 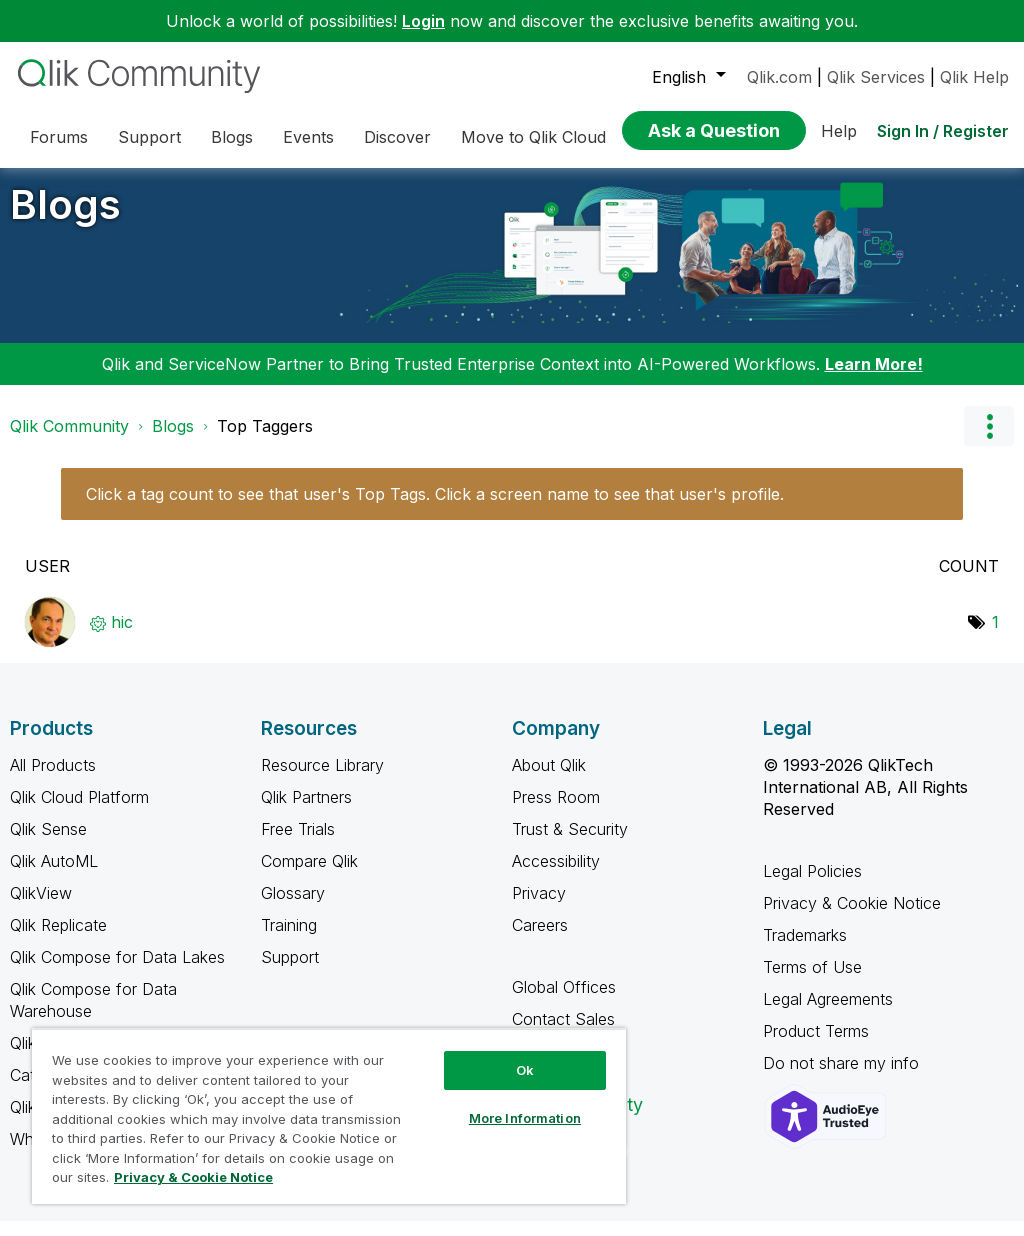 I want to click on Support, so click(x=290, y=972).